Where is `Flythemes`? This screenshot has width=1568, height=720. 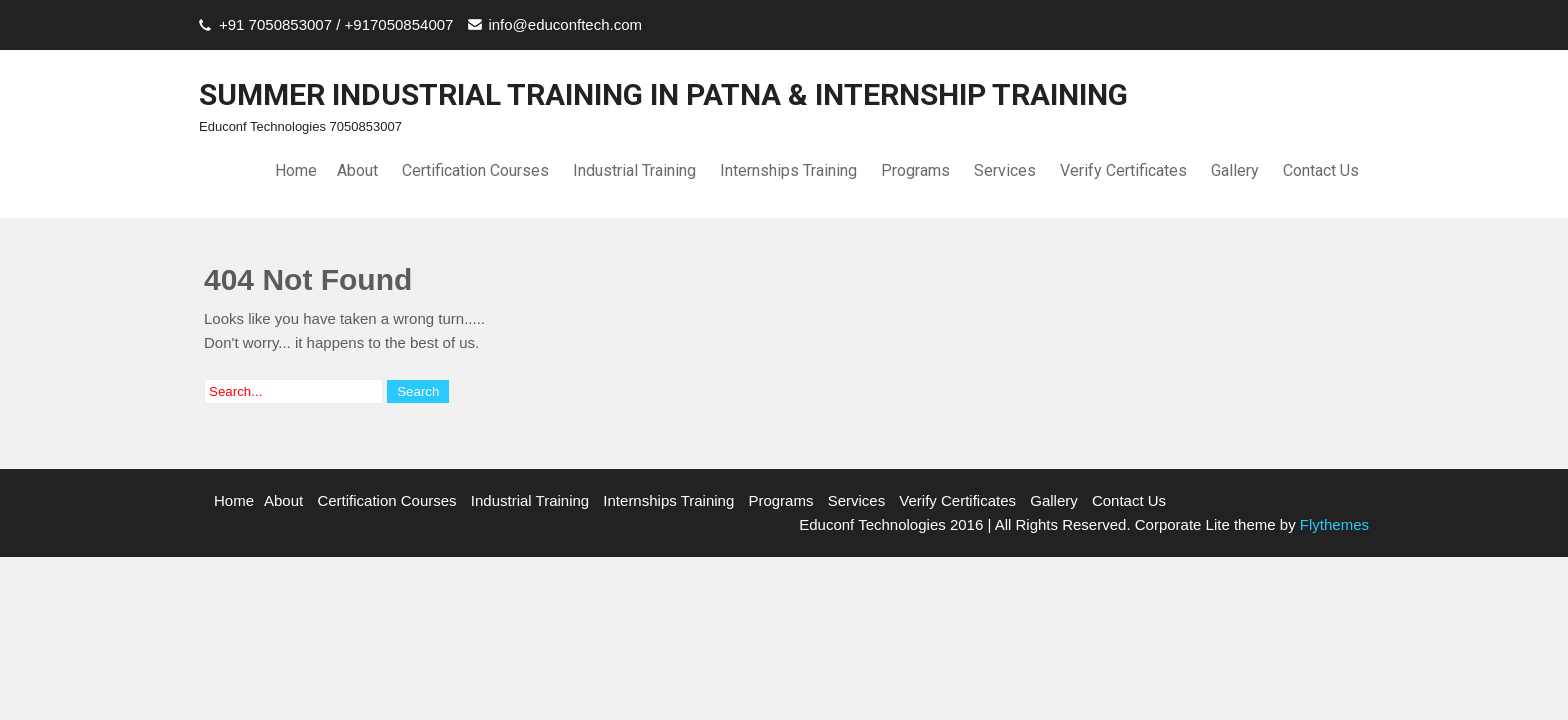 Flythemes is located at coordinates (1332, 524).